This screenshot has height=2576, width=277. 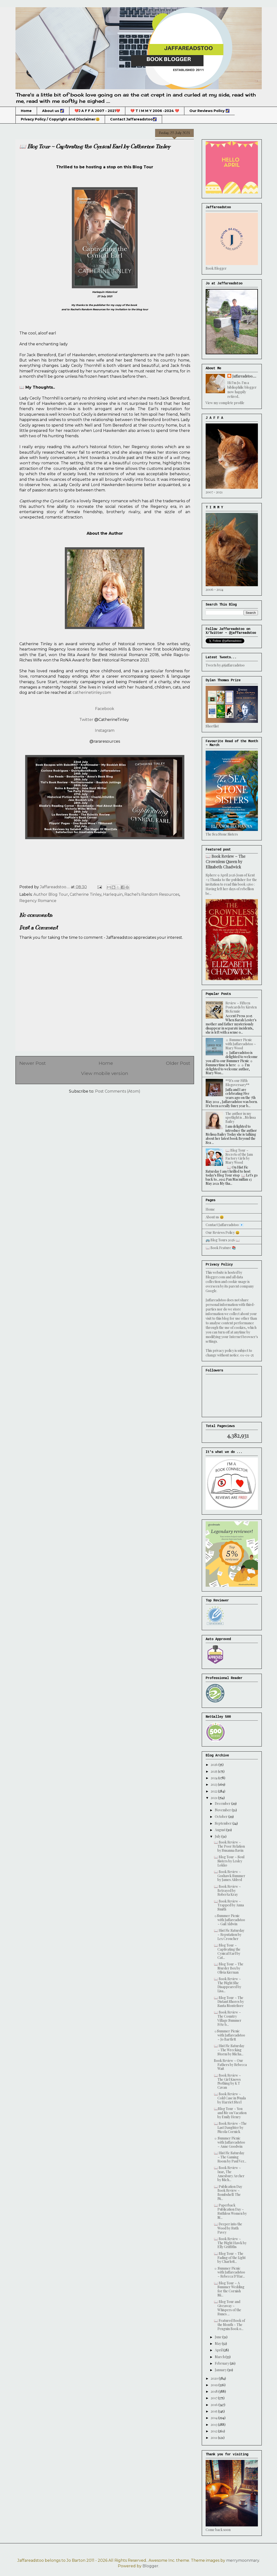 I want to click on Our Reviews Policy 😃, so click(x=223, y=1232).